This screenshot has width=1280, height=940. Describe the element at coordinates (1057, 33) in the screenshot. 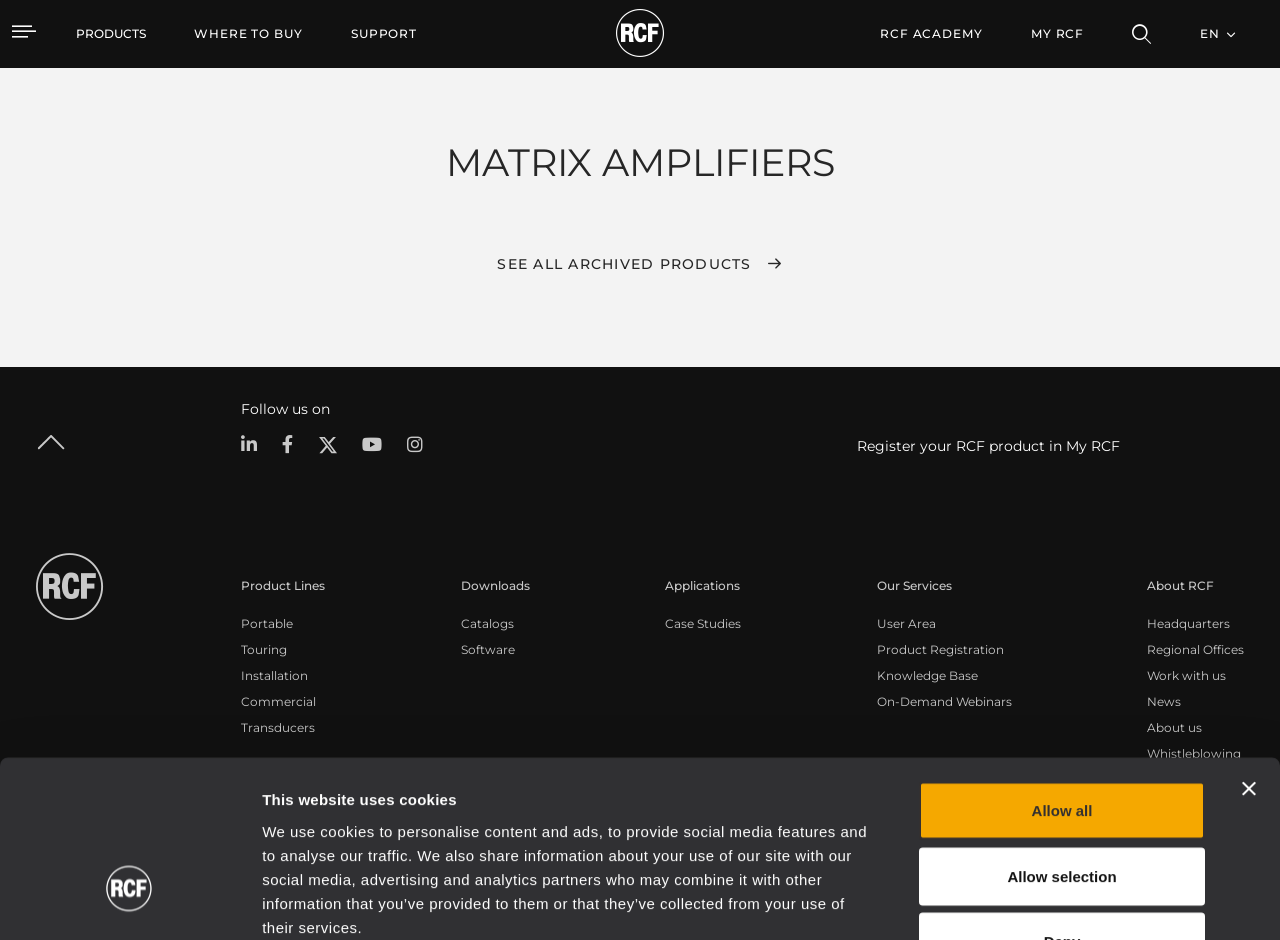

I see `My RCF` at that location.